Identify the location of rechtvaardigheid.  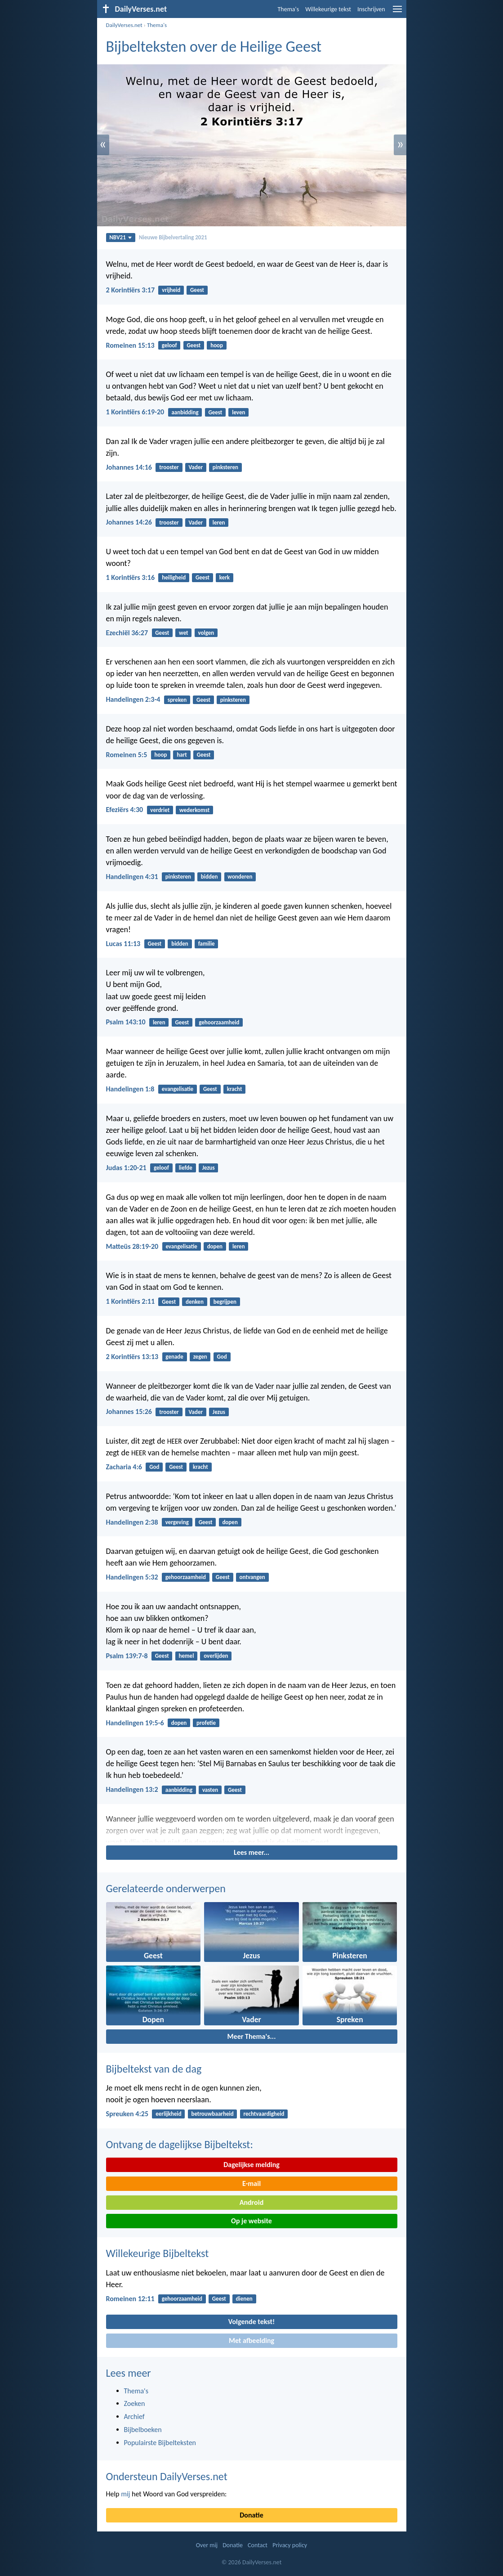
(263, 2113).